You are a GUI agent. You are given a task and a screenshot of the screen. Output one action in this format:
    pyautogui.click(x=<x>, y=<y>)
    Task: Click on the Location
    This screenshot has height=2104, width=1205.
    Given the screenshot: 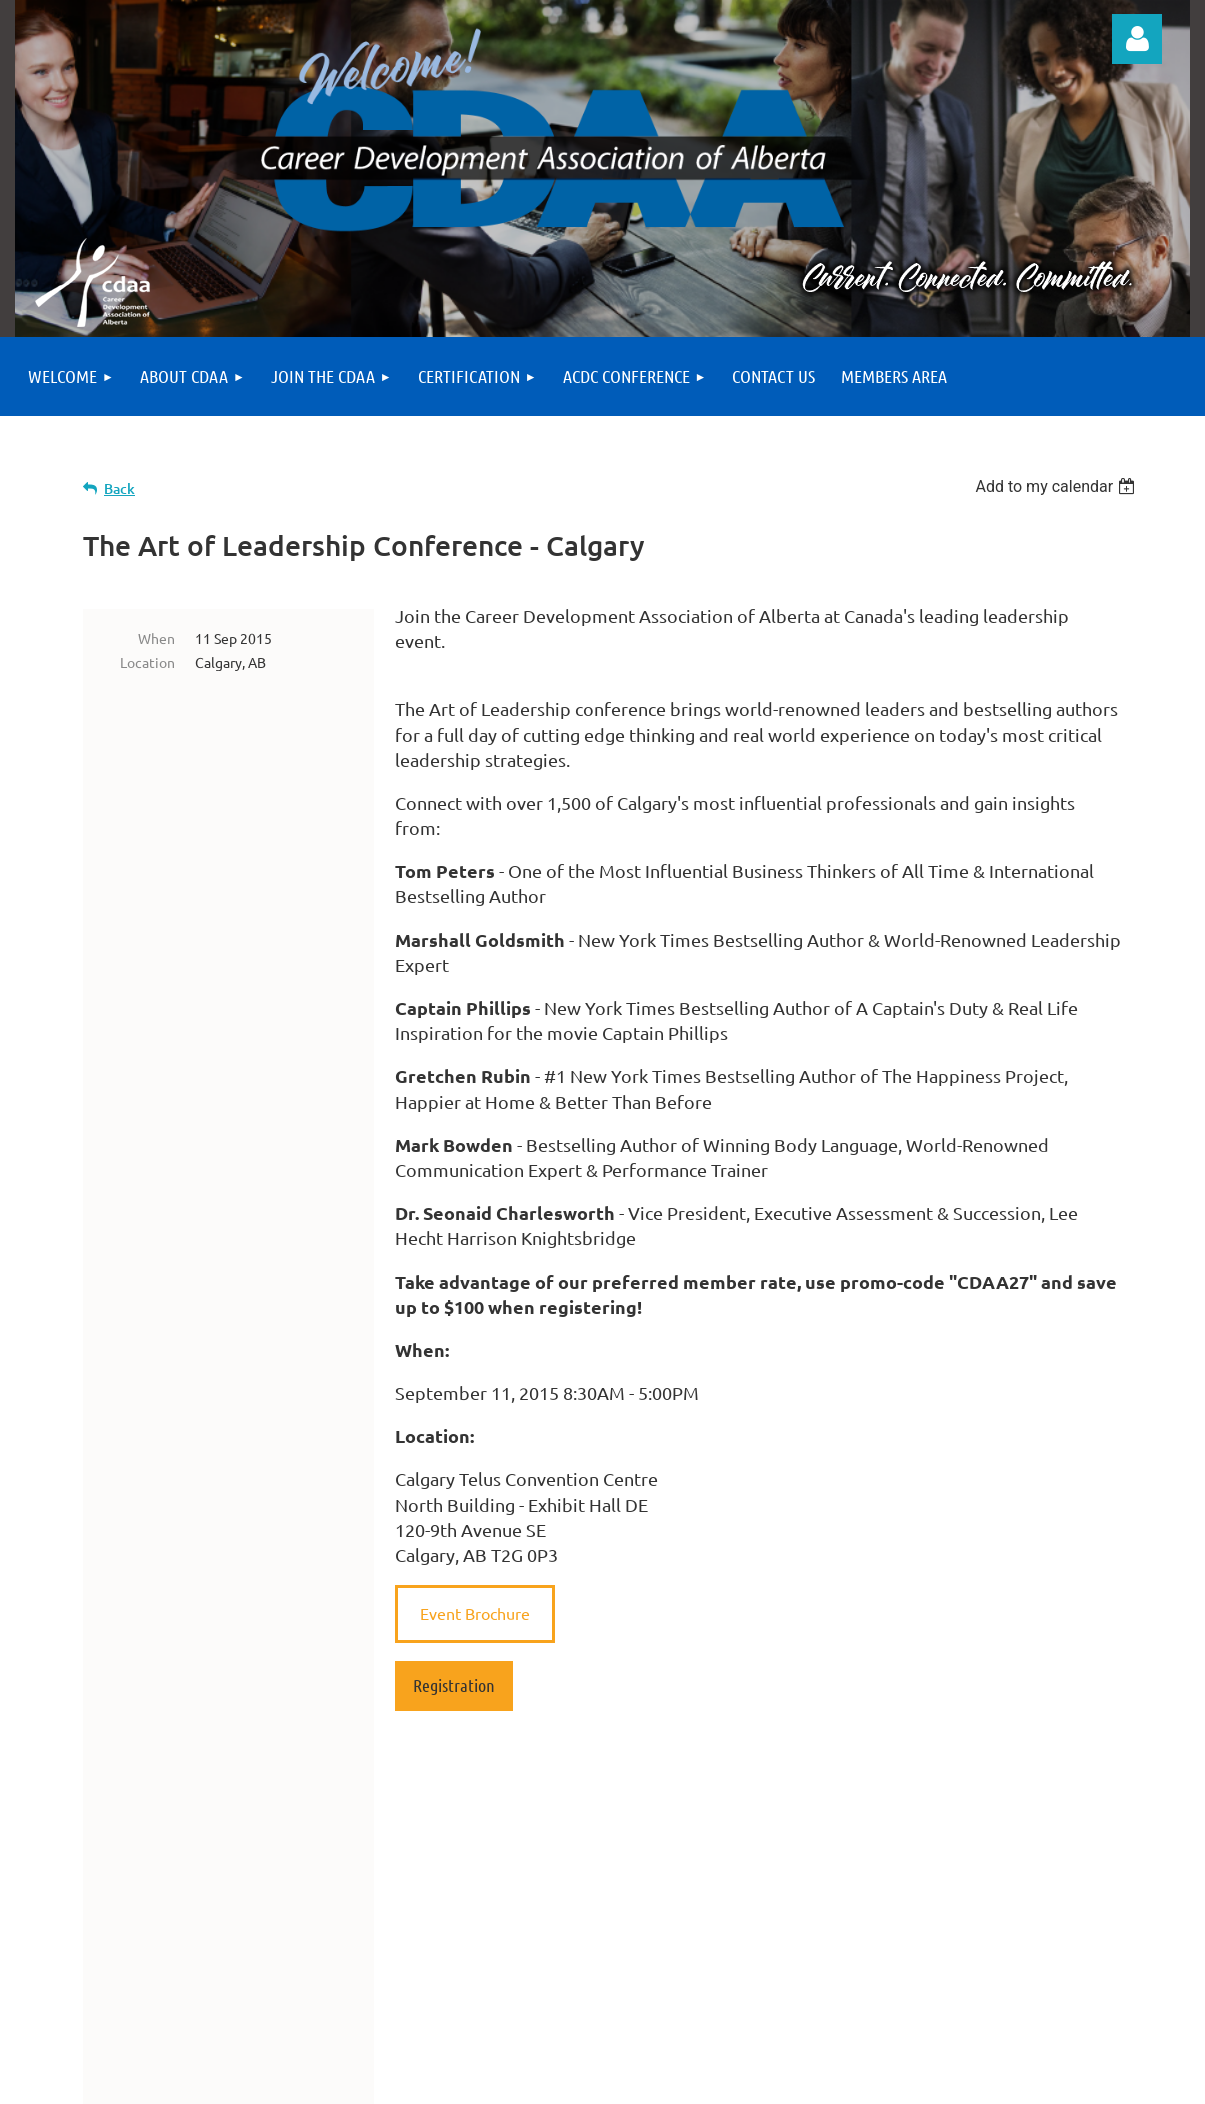 What is the action you would take?
    pyautogui.click(x=147, y=662)
    